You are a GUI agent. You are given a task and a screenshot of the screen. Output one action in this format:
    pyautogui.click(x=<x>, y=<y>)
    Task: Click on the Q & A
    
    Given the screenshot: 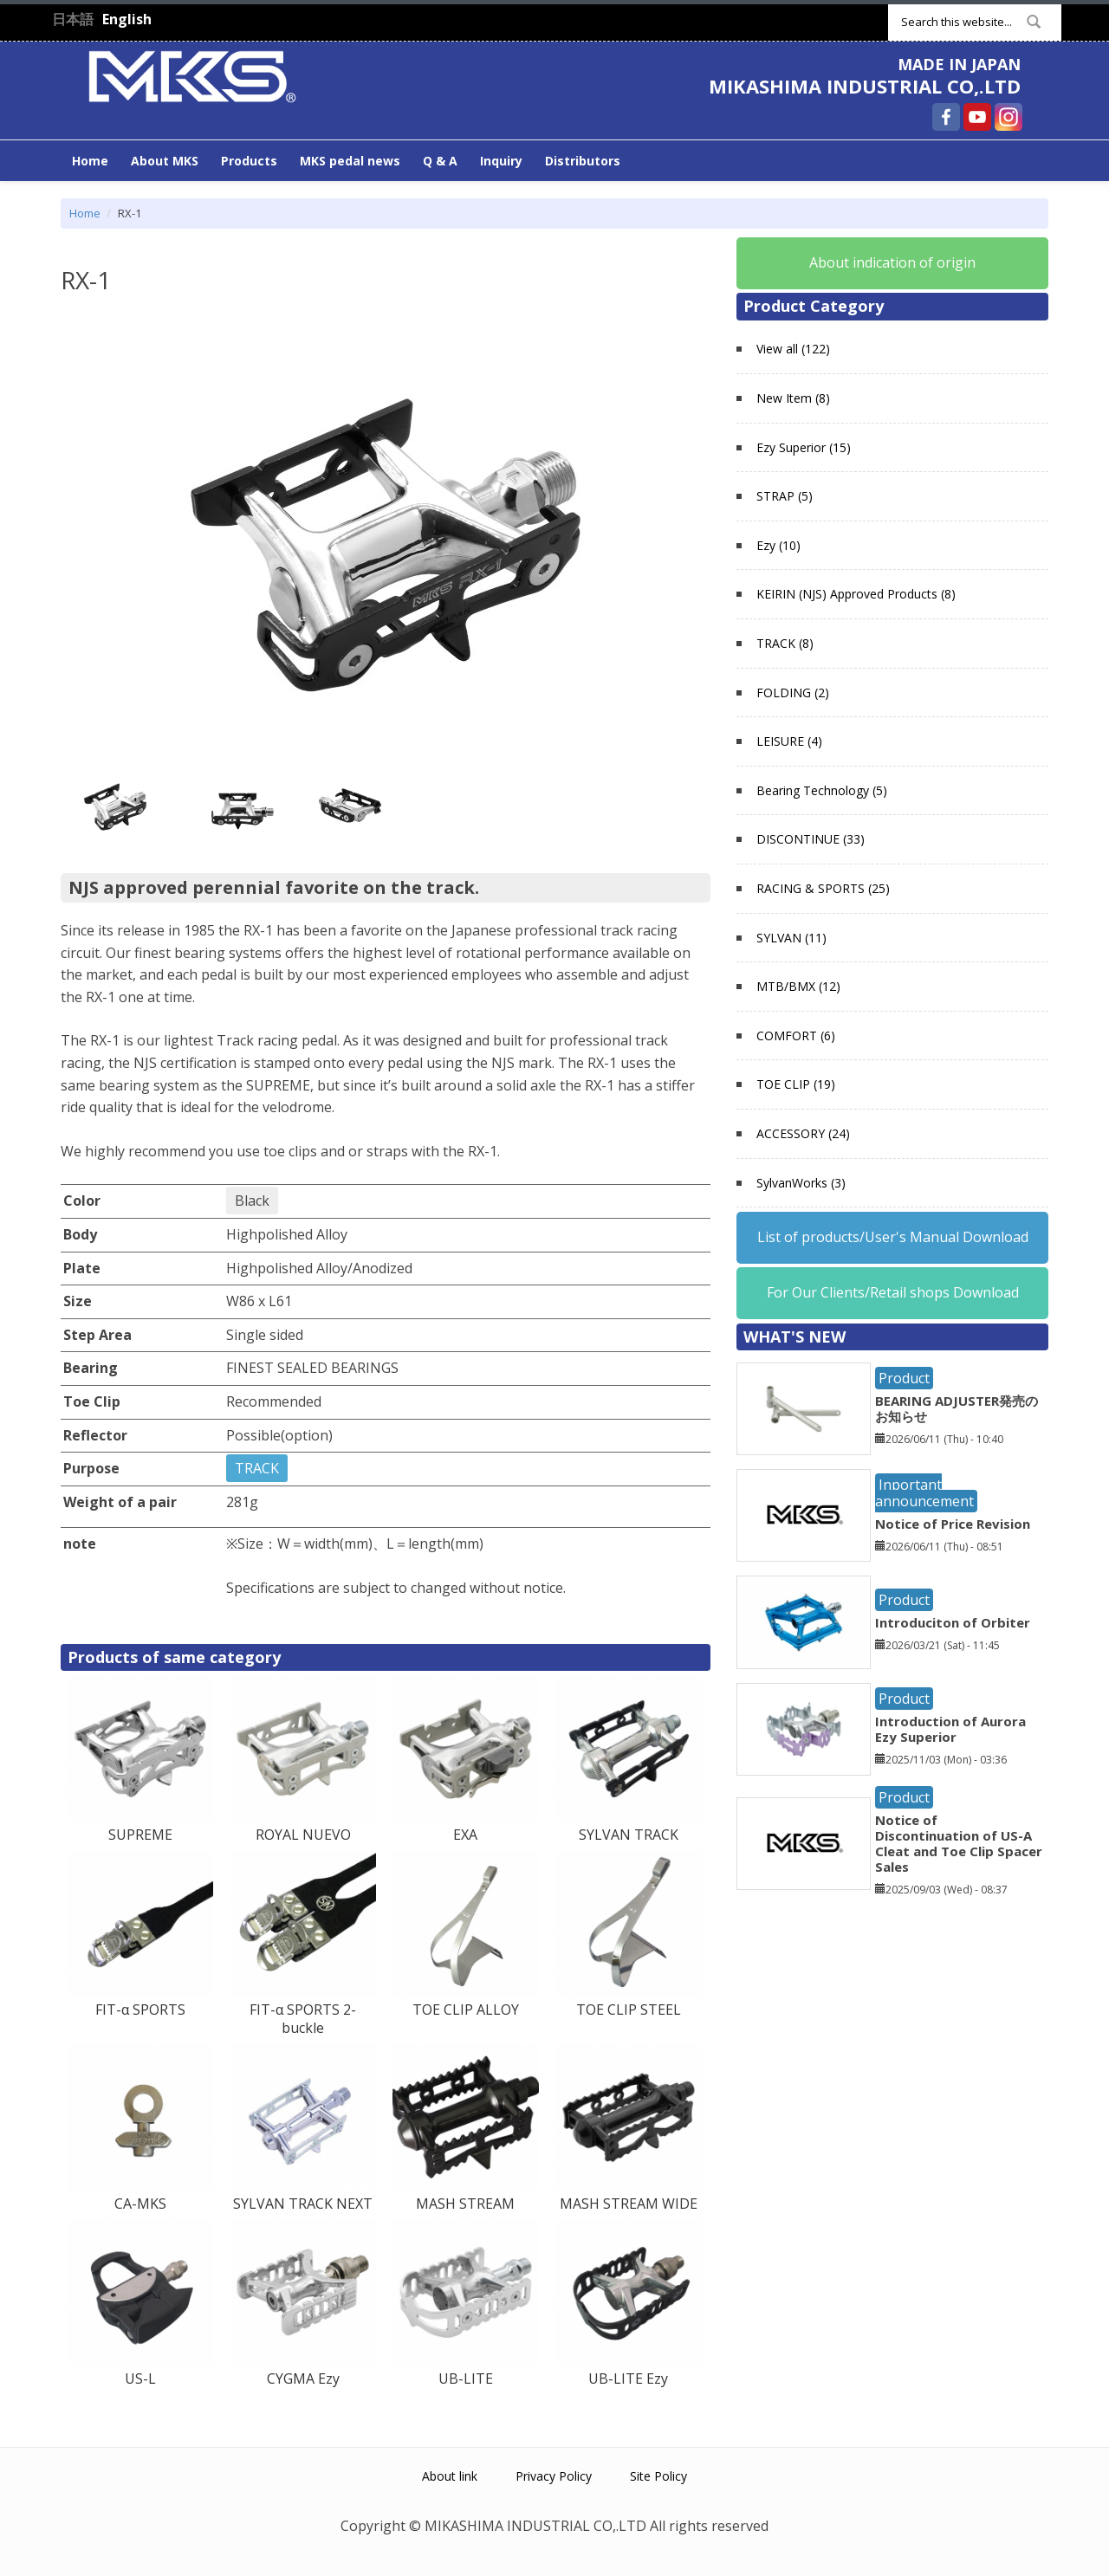 What is the action you would take?
    pyautogui.click(x=440, y=160)
    